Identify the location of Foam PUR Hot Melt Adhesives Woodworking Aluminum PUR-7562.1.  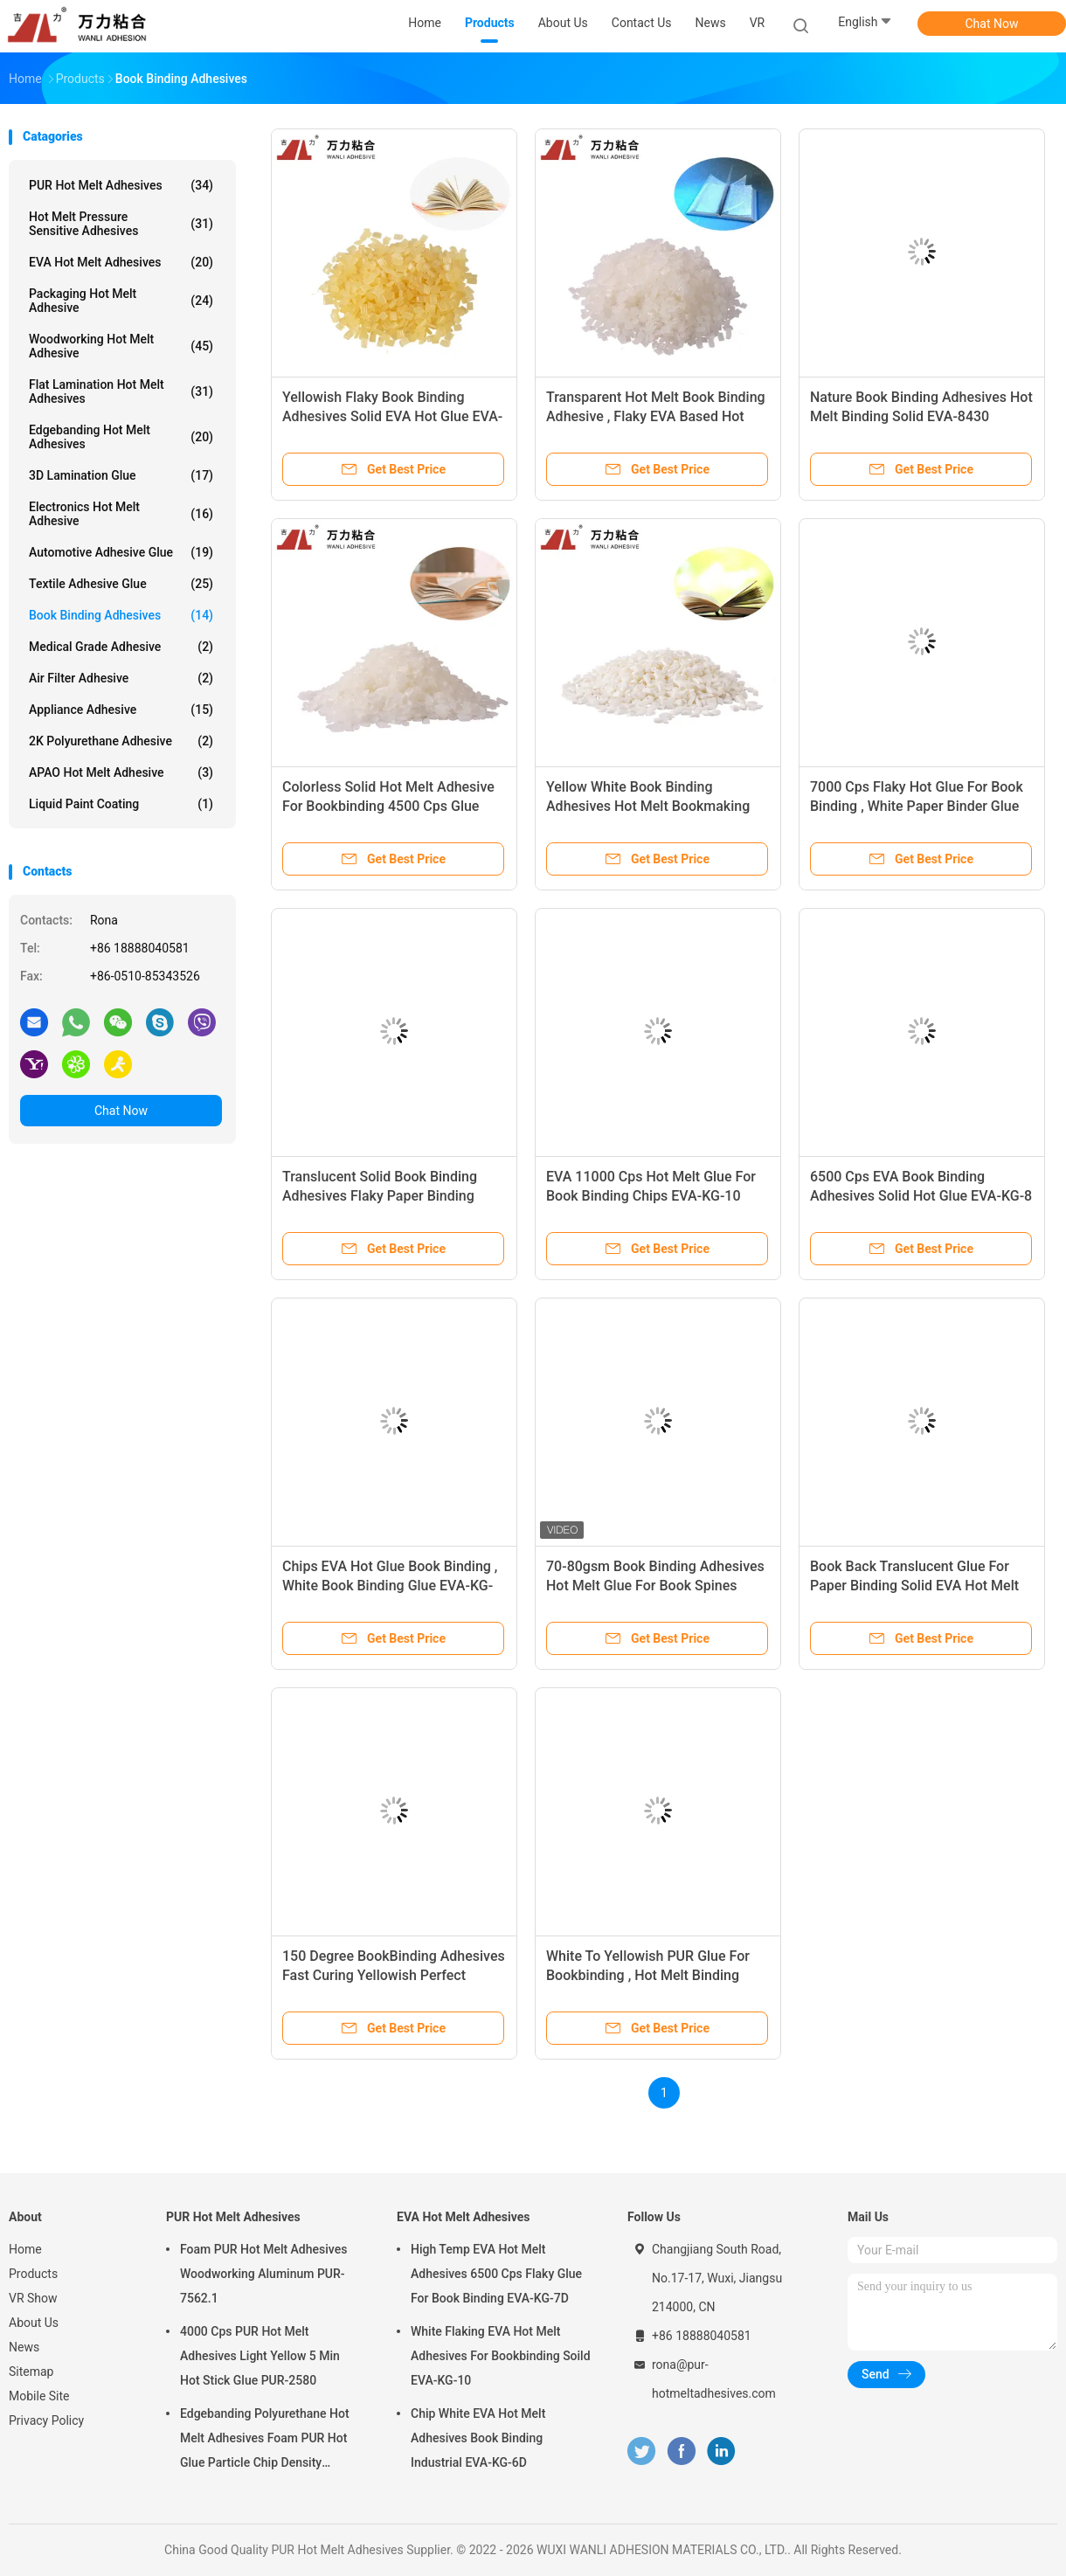
(263, 2273).